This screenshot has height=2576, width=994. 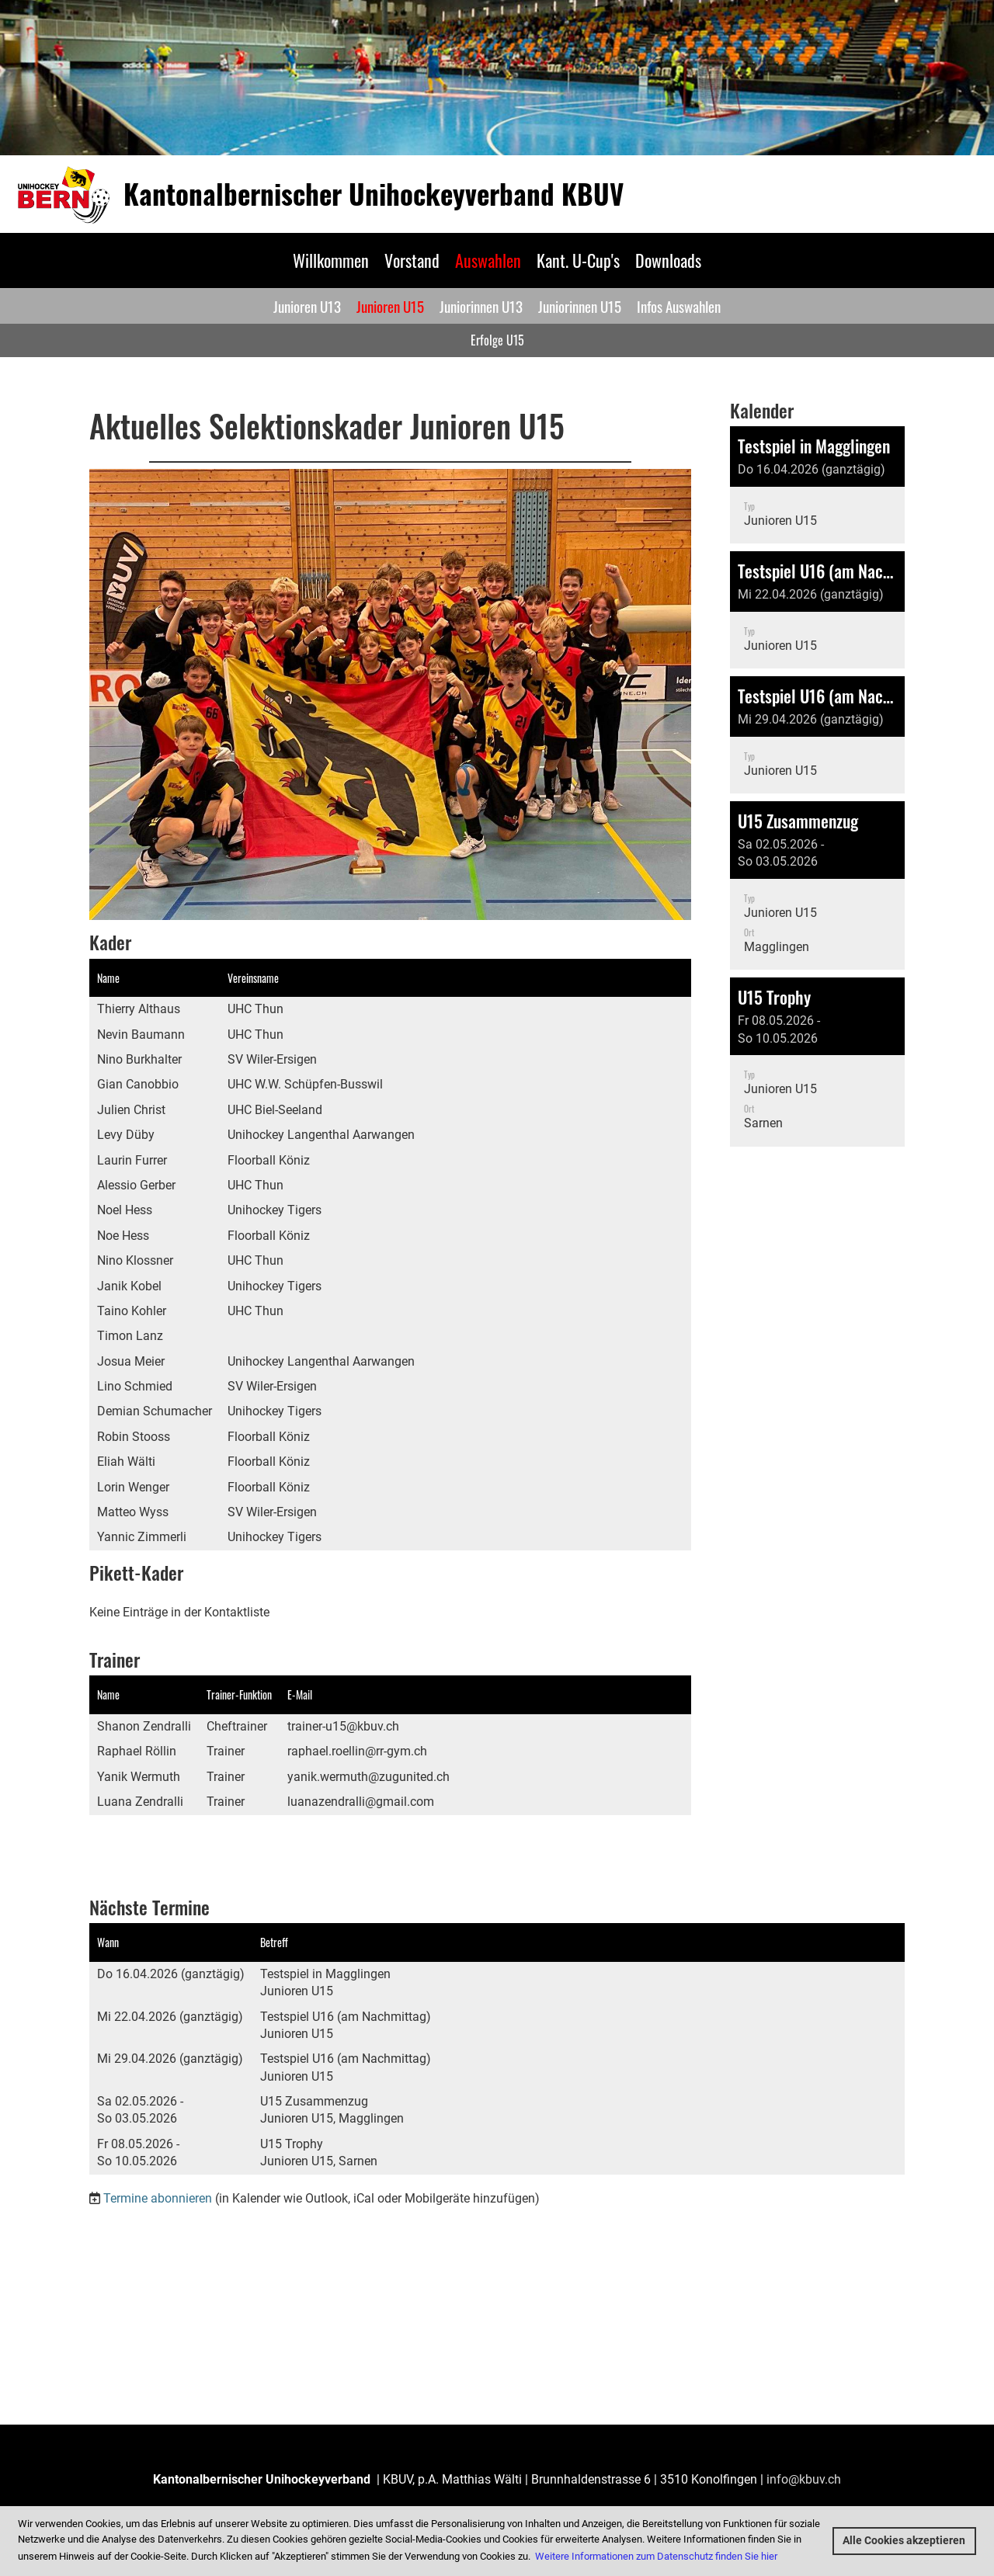 I want to click on Willkommen, so click(x=331, y=260).